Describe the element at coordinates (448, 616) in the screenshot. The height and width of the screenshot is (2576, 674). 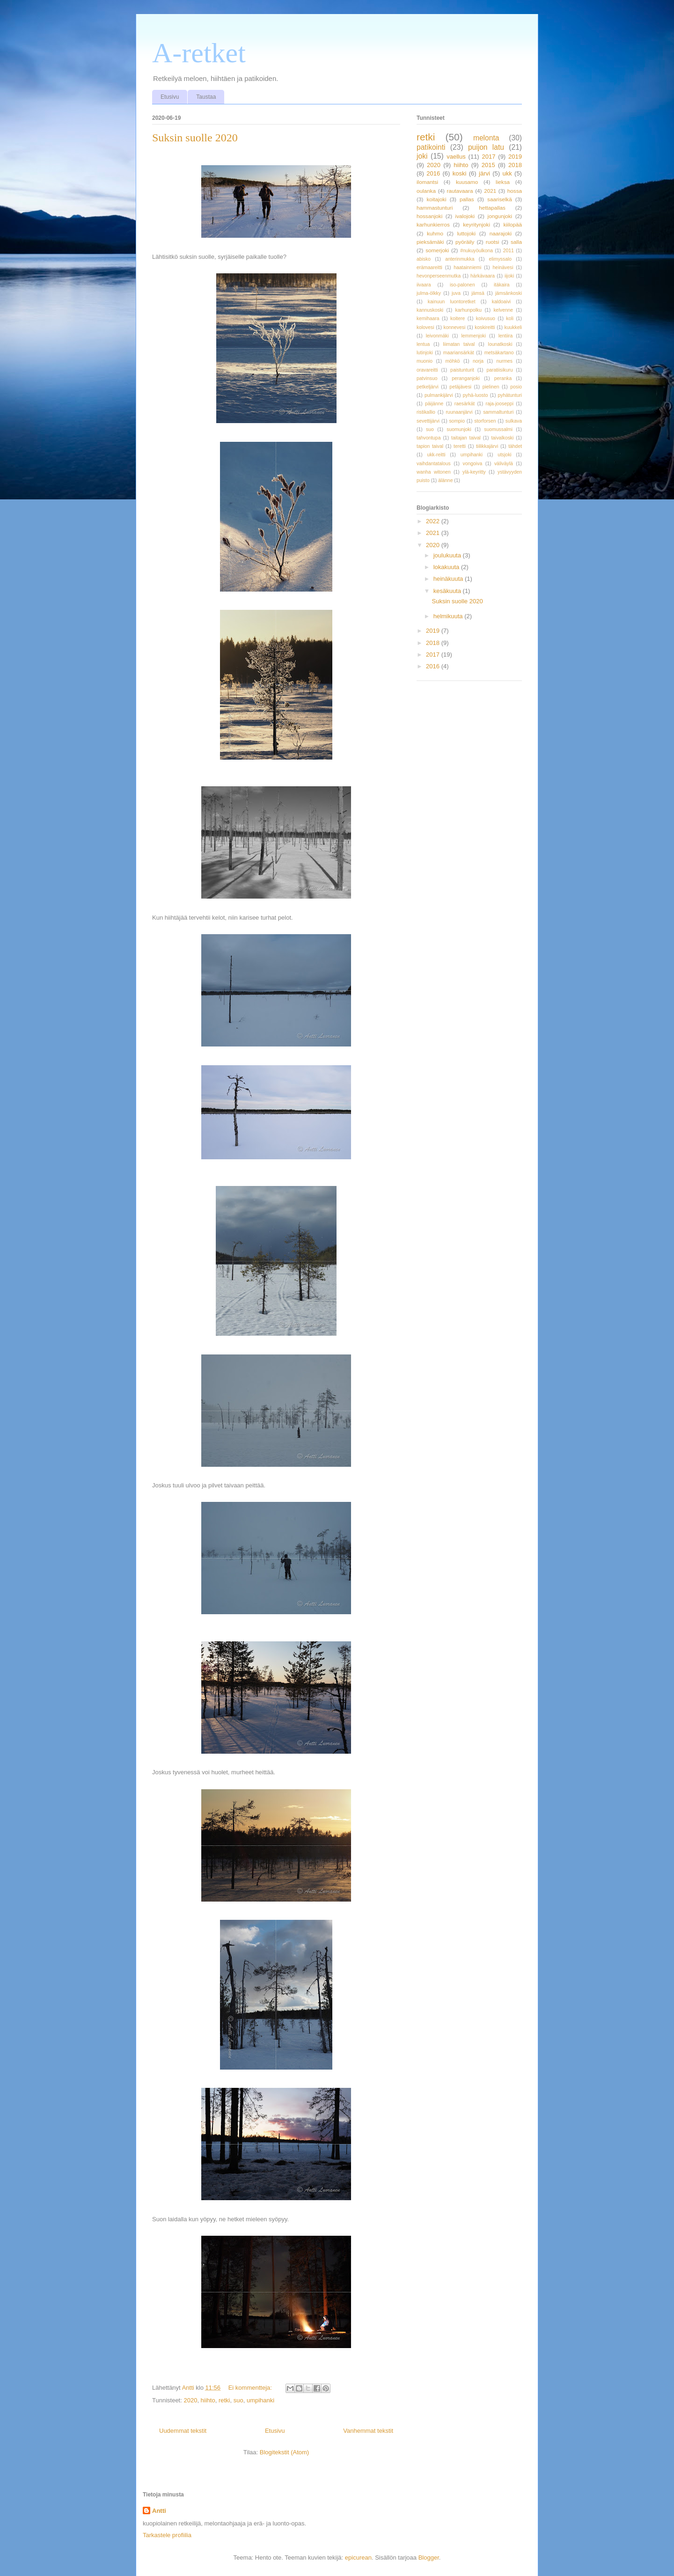
I see `helmikuuta` at that location.